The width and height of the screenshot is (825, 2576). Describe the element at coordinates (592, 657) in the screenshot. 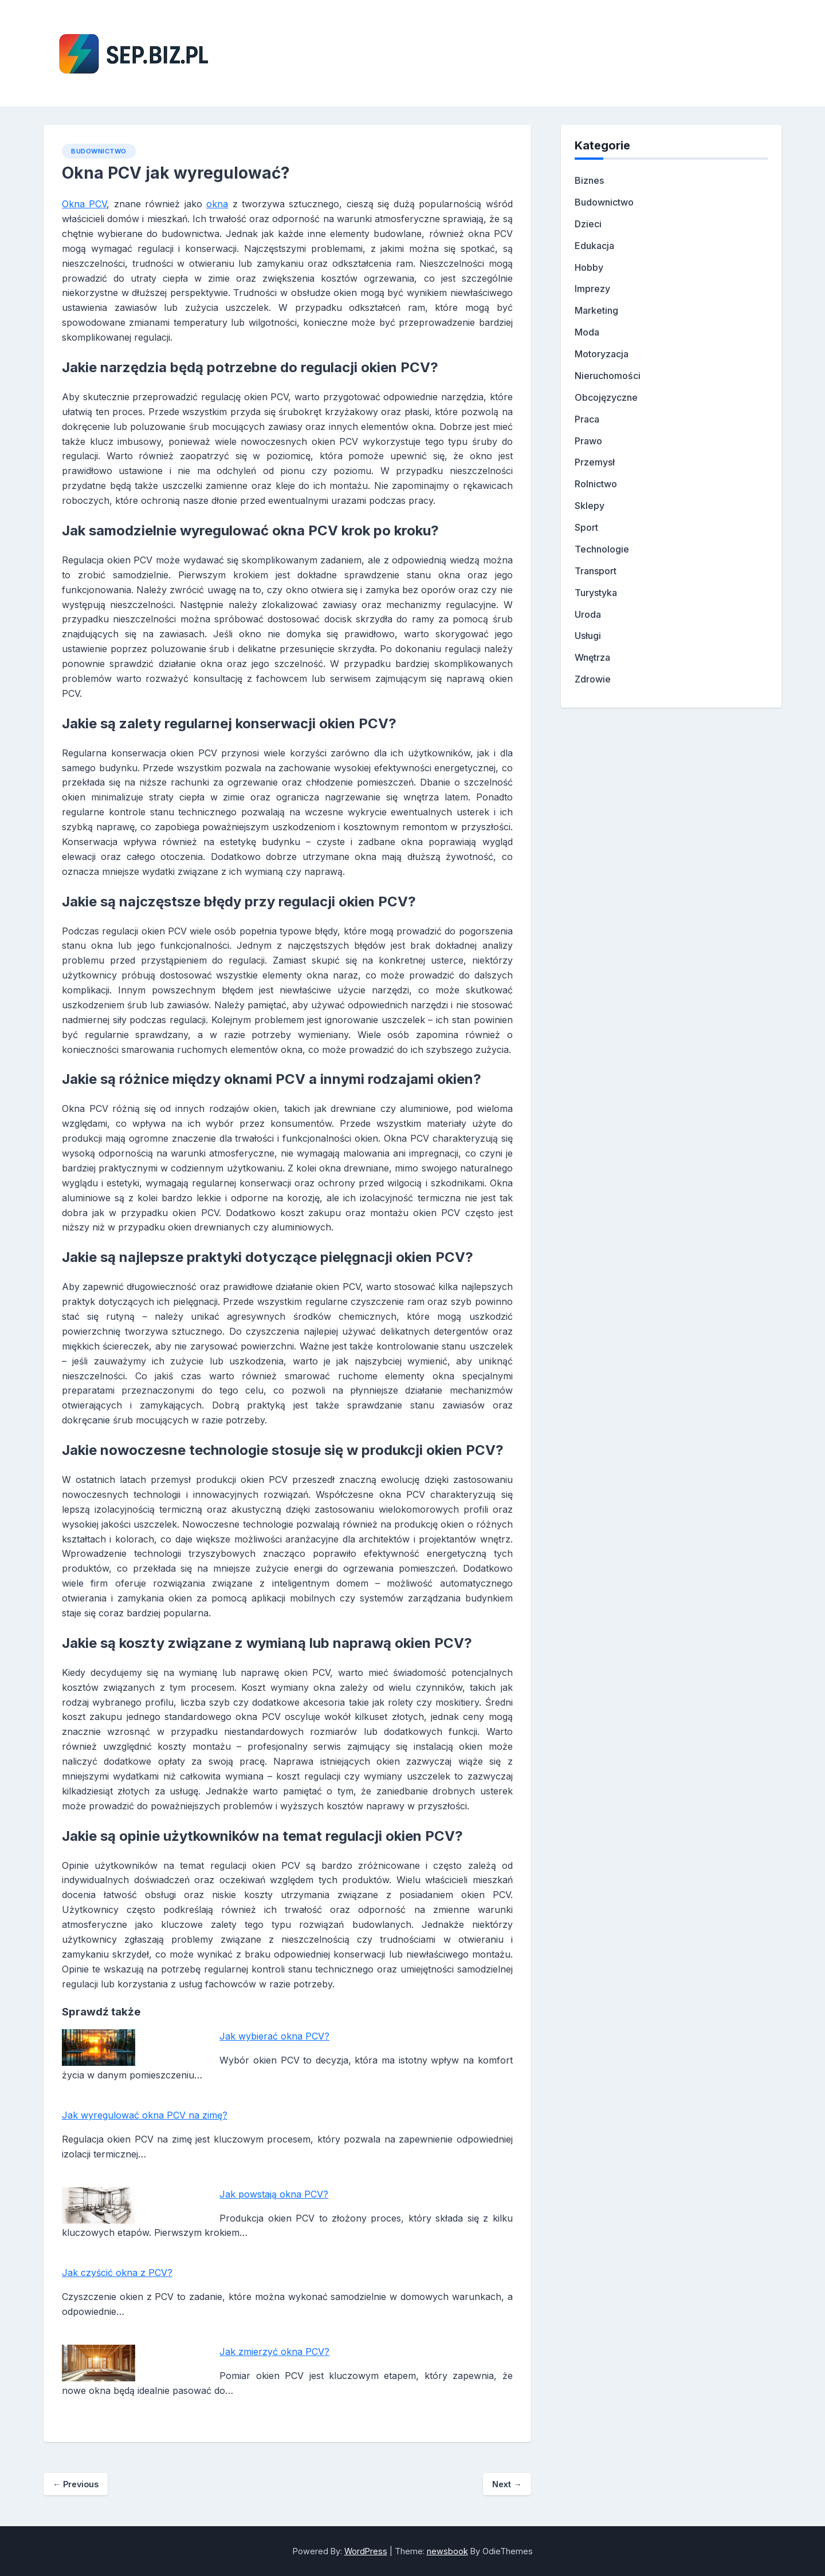

I see `Wnętrza` at that location.